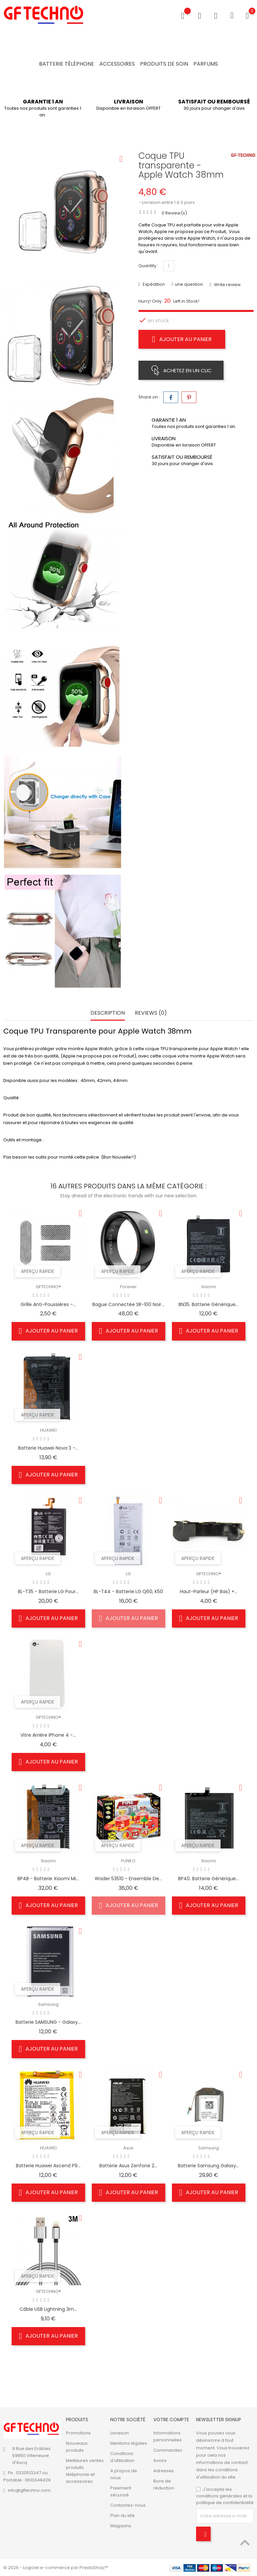 The width and height of the screenshot is (257, 2576). Describe the element at coordinates (29, 2490) in the screenshot. I see `info@gftechno.com` at that location.